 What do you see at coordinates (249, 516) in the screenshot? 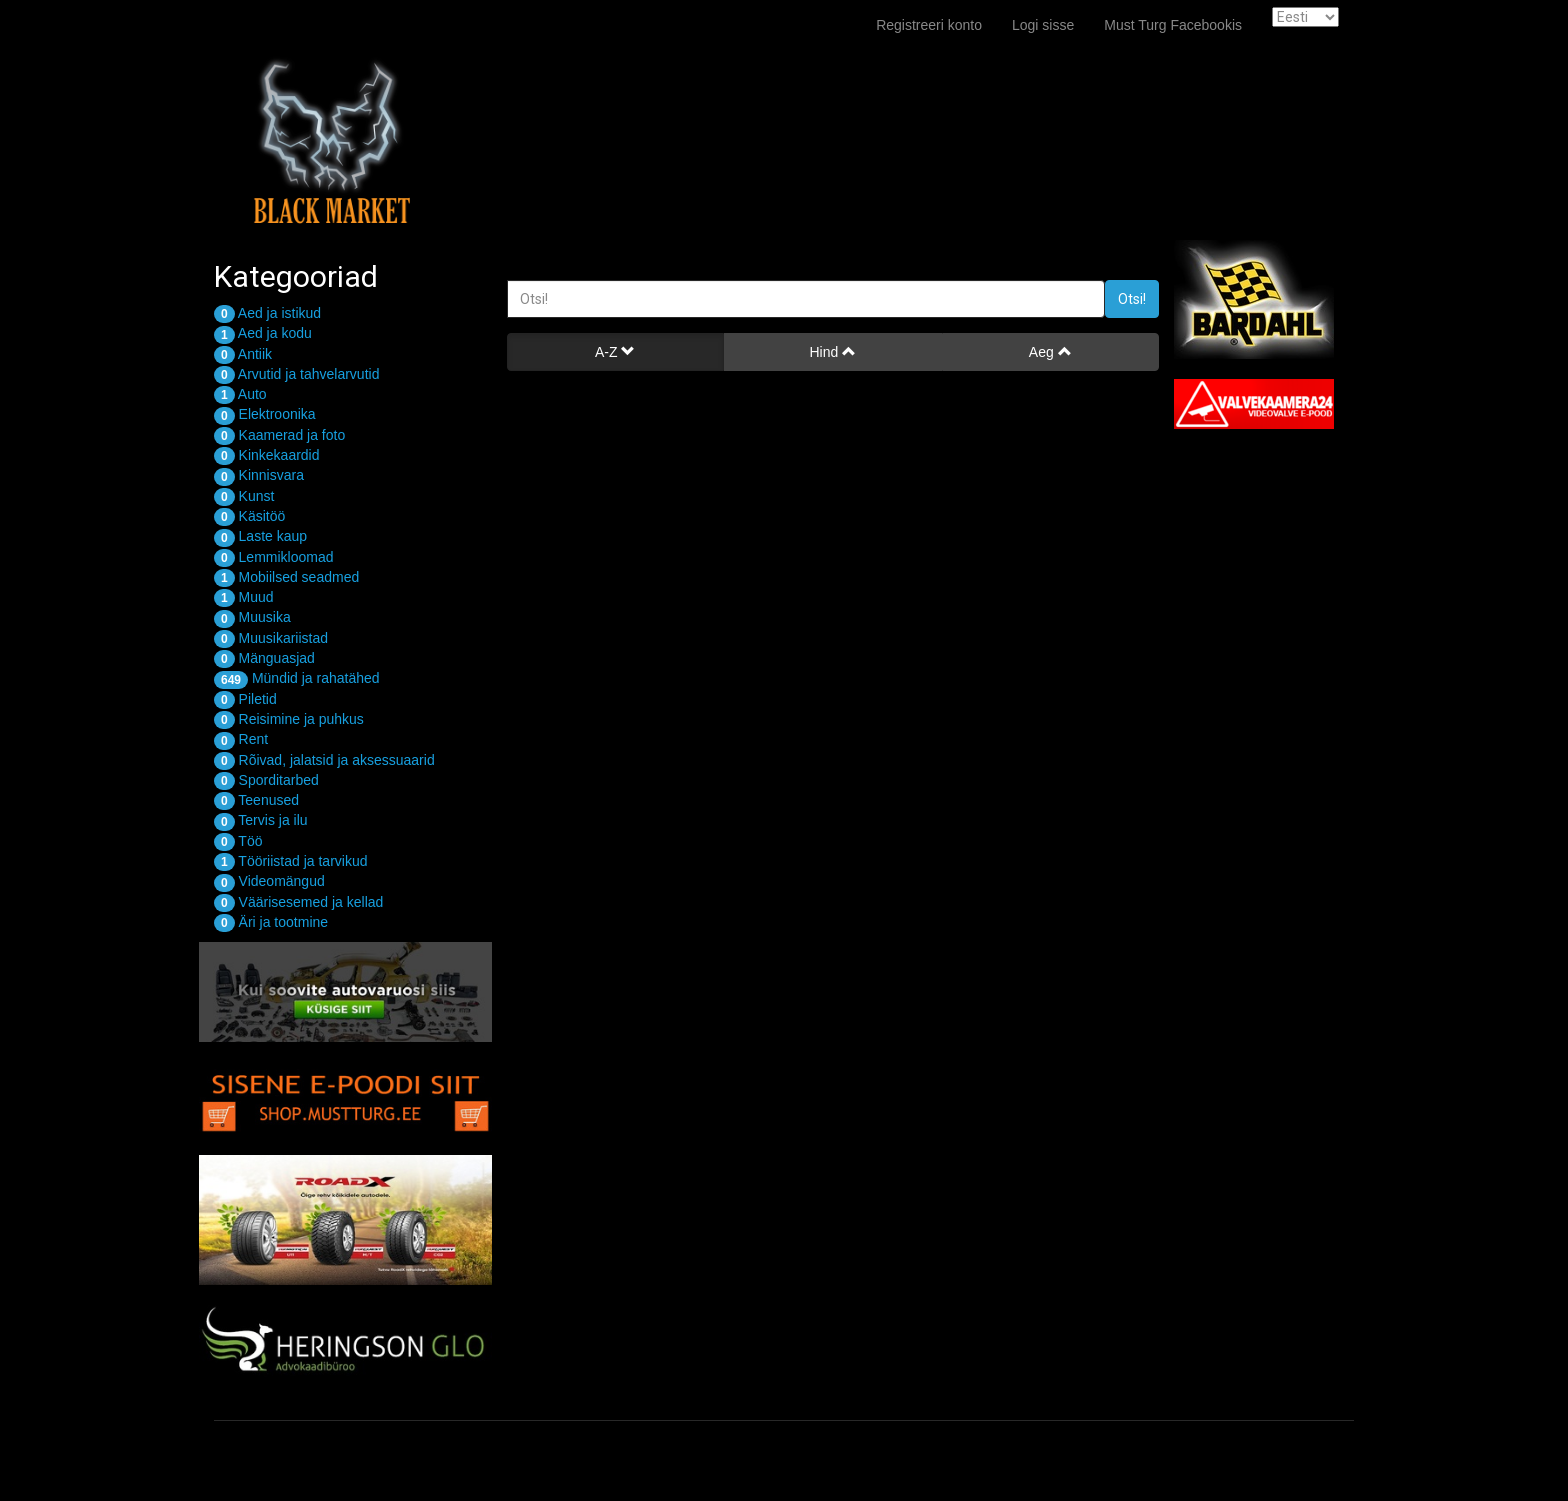
I see `Käsitöö` at bounding box center [249, 516].